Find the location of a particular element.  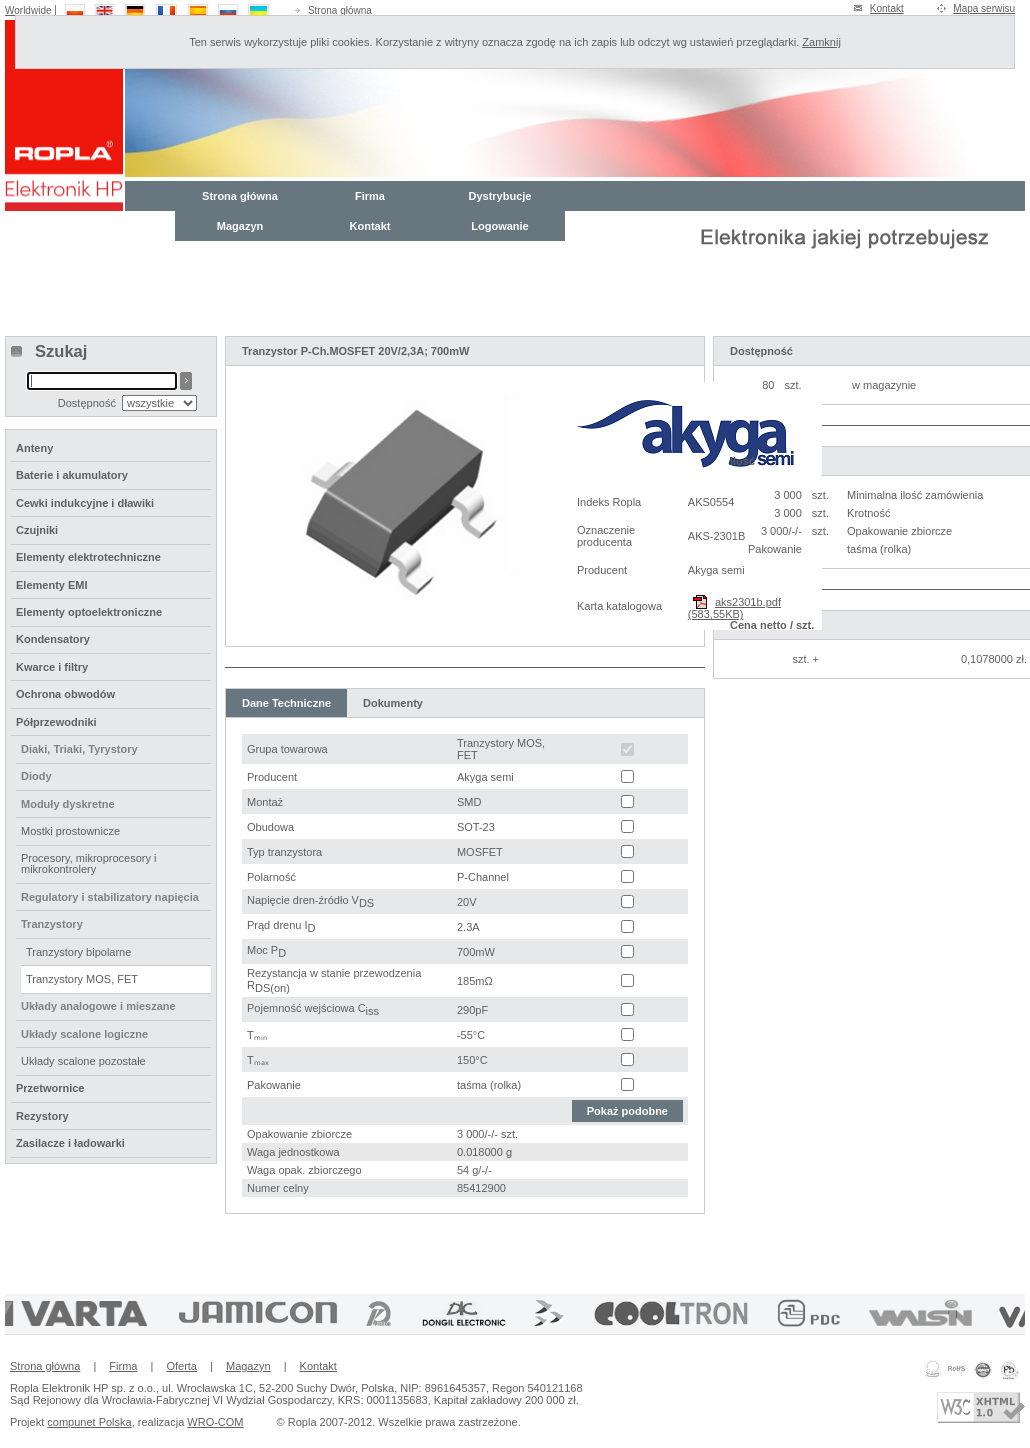

Półprzewodniki is located at coordinates (56, 722).